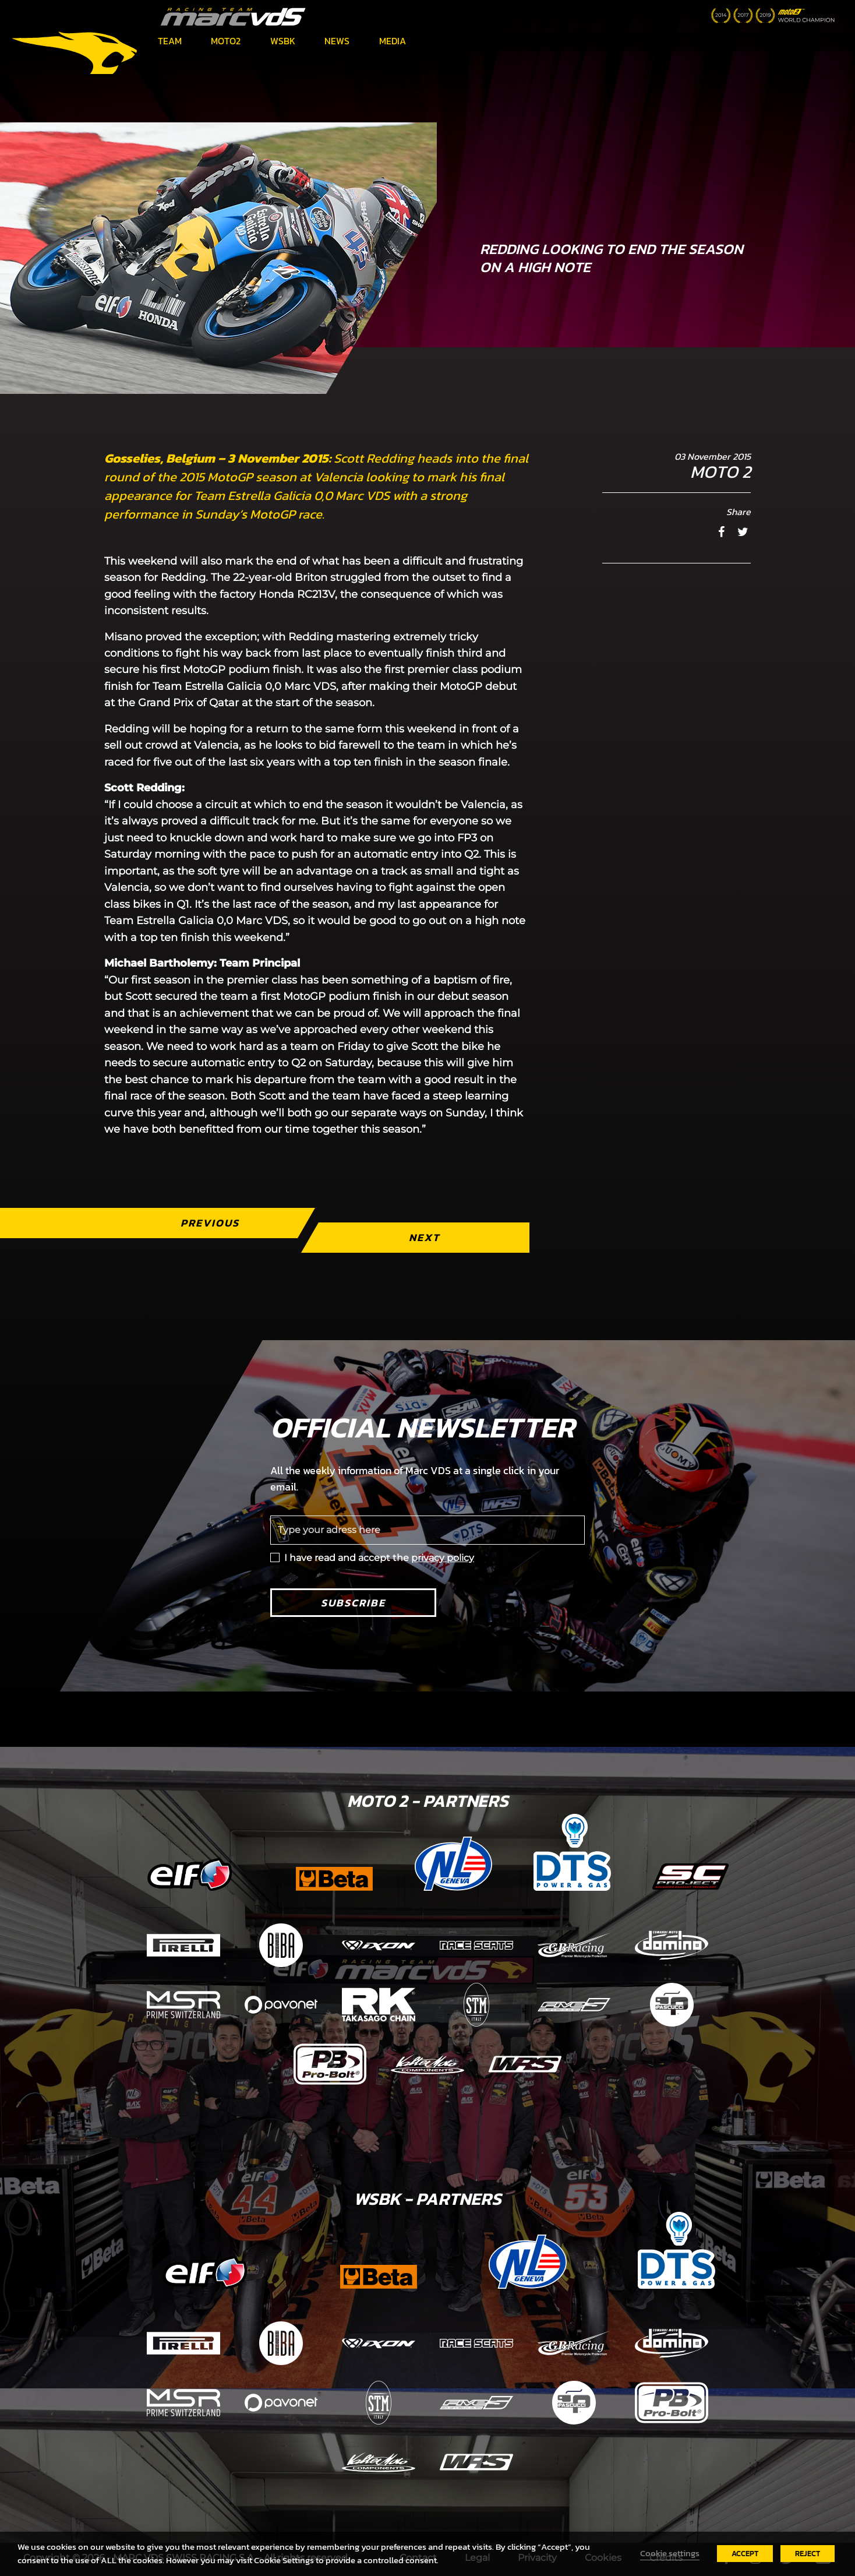 This screenshot has width=855, height=2576. I want to click on Subscribe, so click(353, 1603).